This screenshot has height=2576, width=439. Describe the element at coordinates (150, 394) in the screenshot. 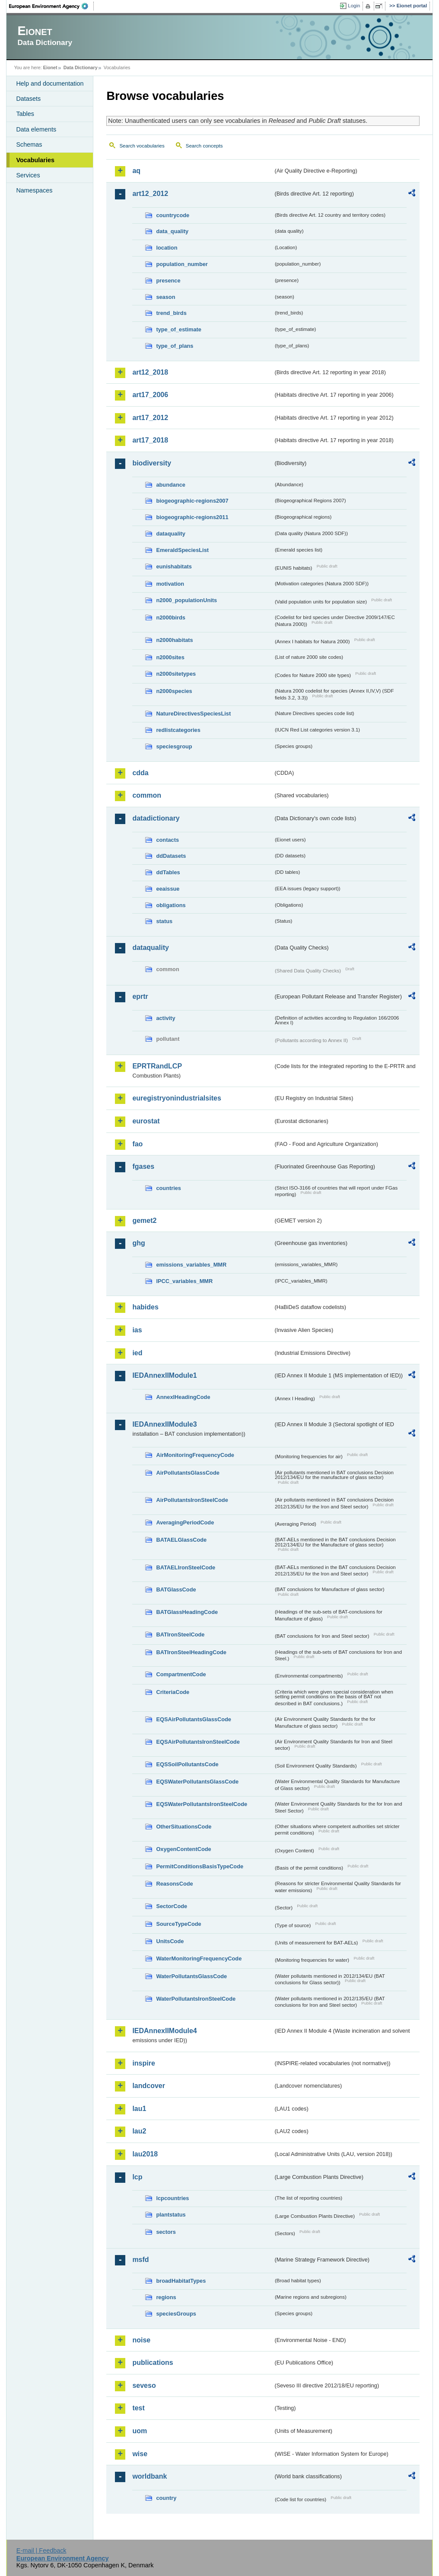

I see `art17_2006` at that location.